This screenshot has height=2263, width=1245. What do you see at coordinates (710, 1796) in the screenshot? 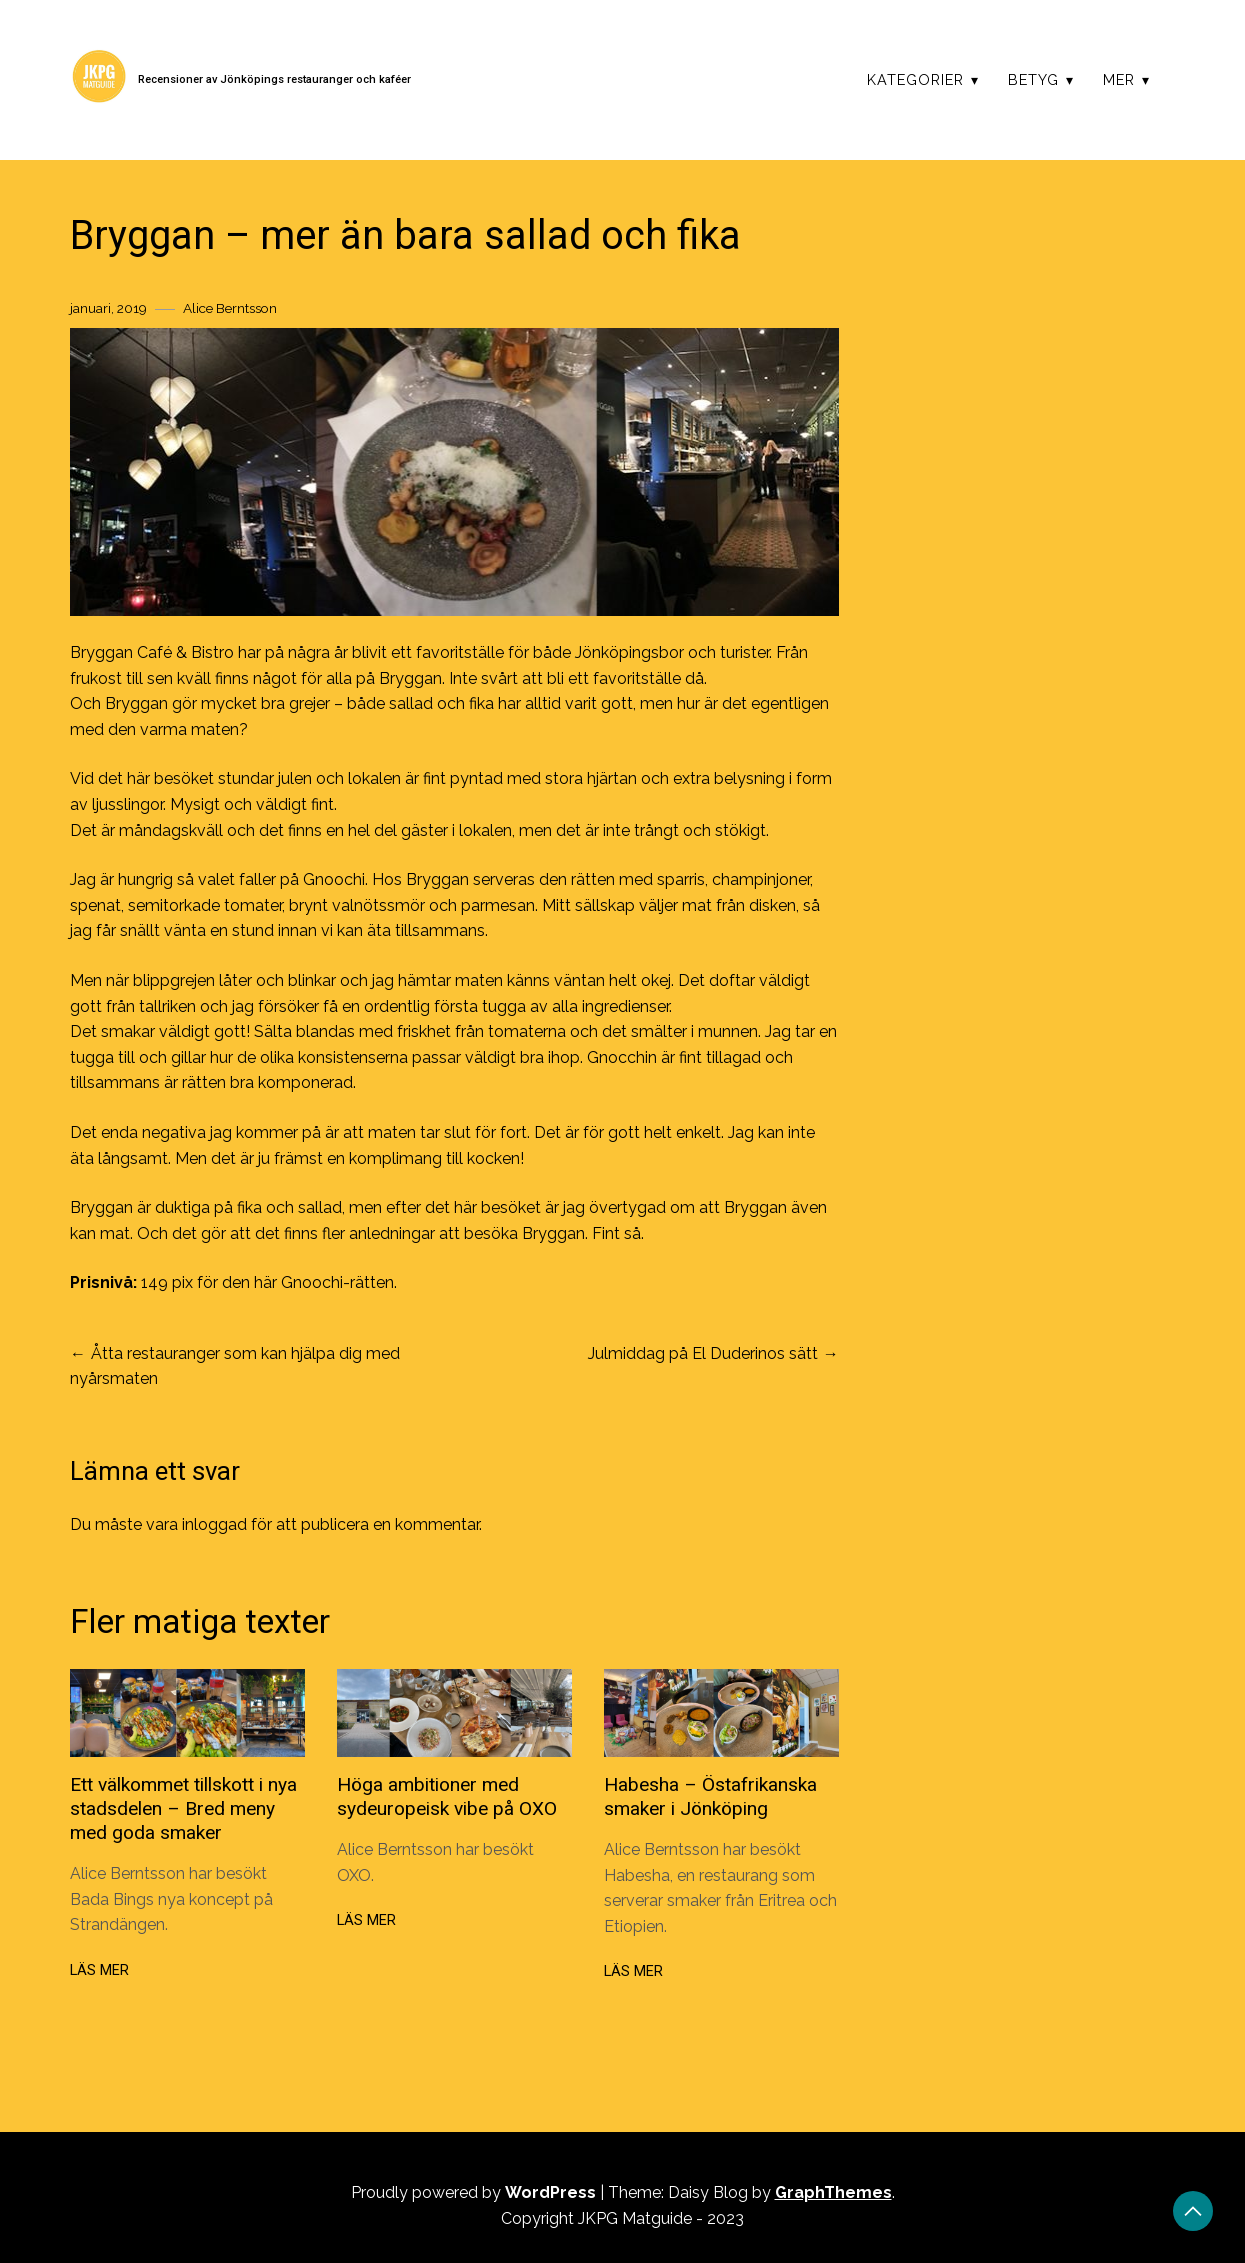
I see `Habesha – Östafrikanska smaker i Jönköping` at bounding box center [710, 1796].